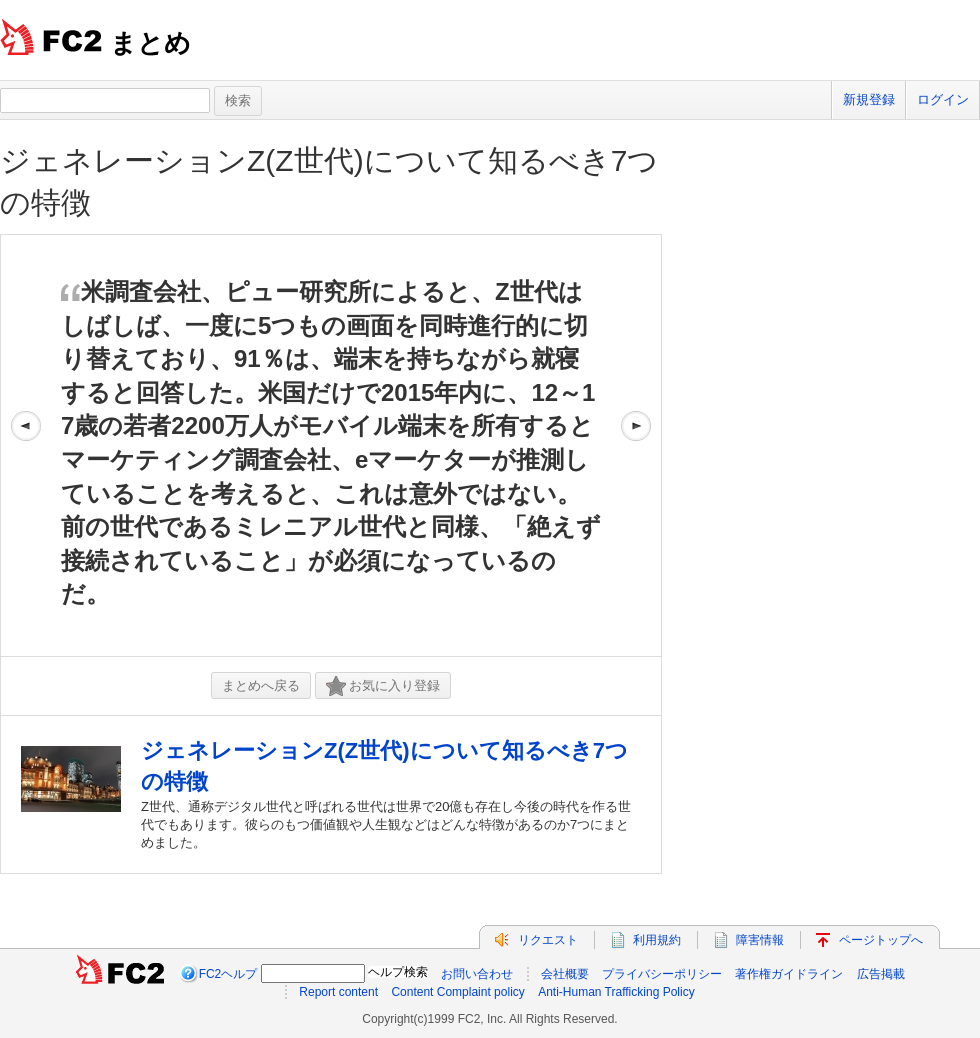  Describe the element at coordinates (565, 974) in the screenshot. I see `会社概要` at that location.